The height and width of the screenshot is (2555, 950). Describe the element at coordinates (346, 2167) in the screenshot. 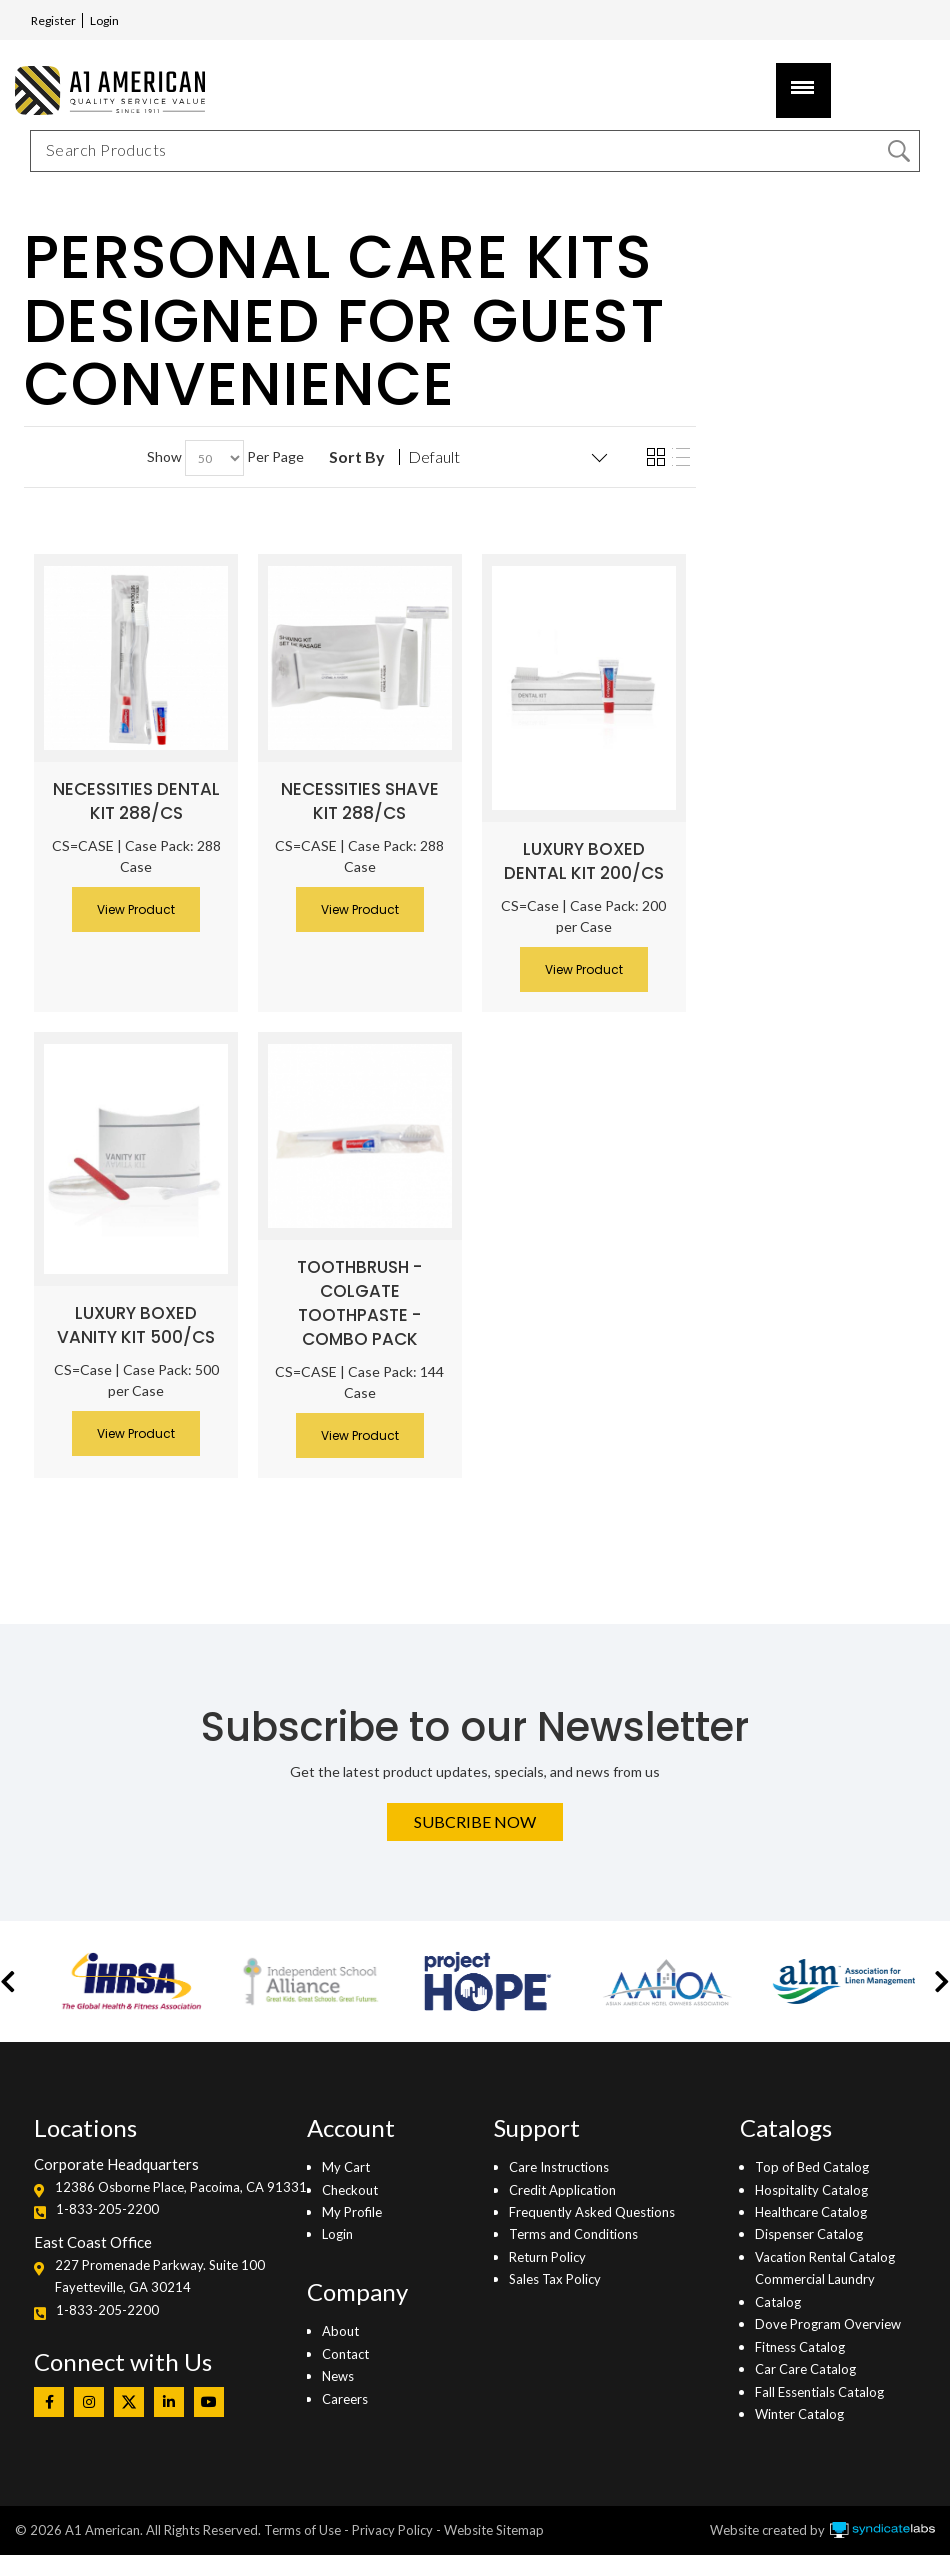

I see `My Cart` at that location.